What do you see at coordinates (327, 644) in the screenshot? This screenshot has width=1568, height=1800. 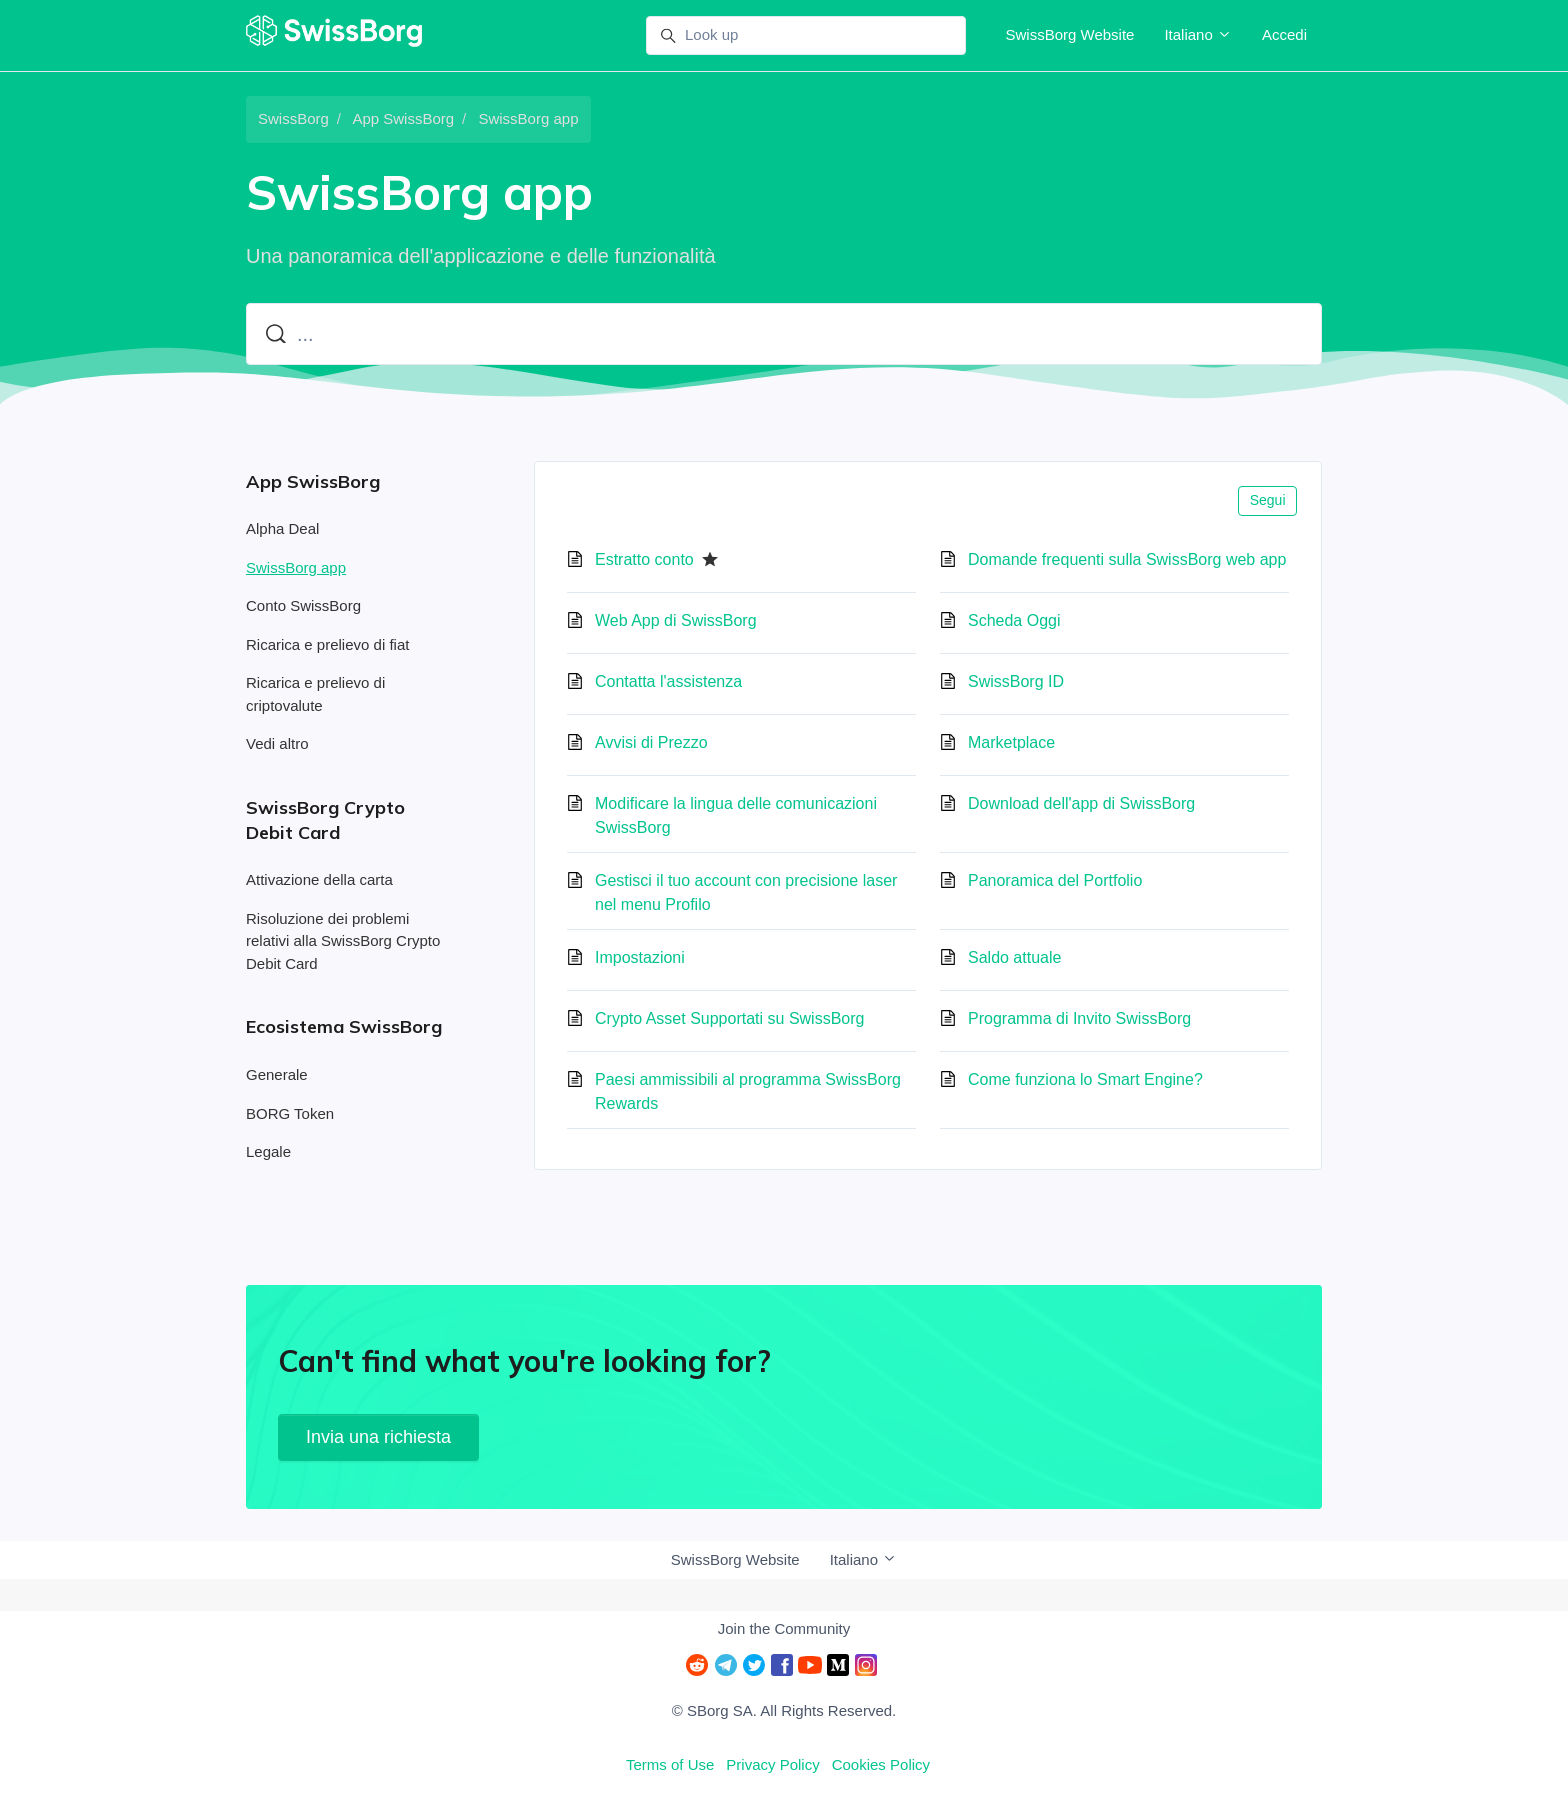 I see `Ricarica e prelievo di fiat` at bounding box center [327, 644].